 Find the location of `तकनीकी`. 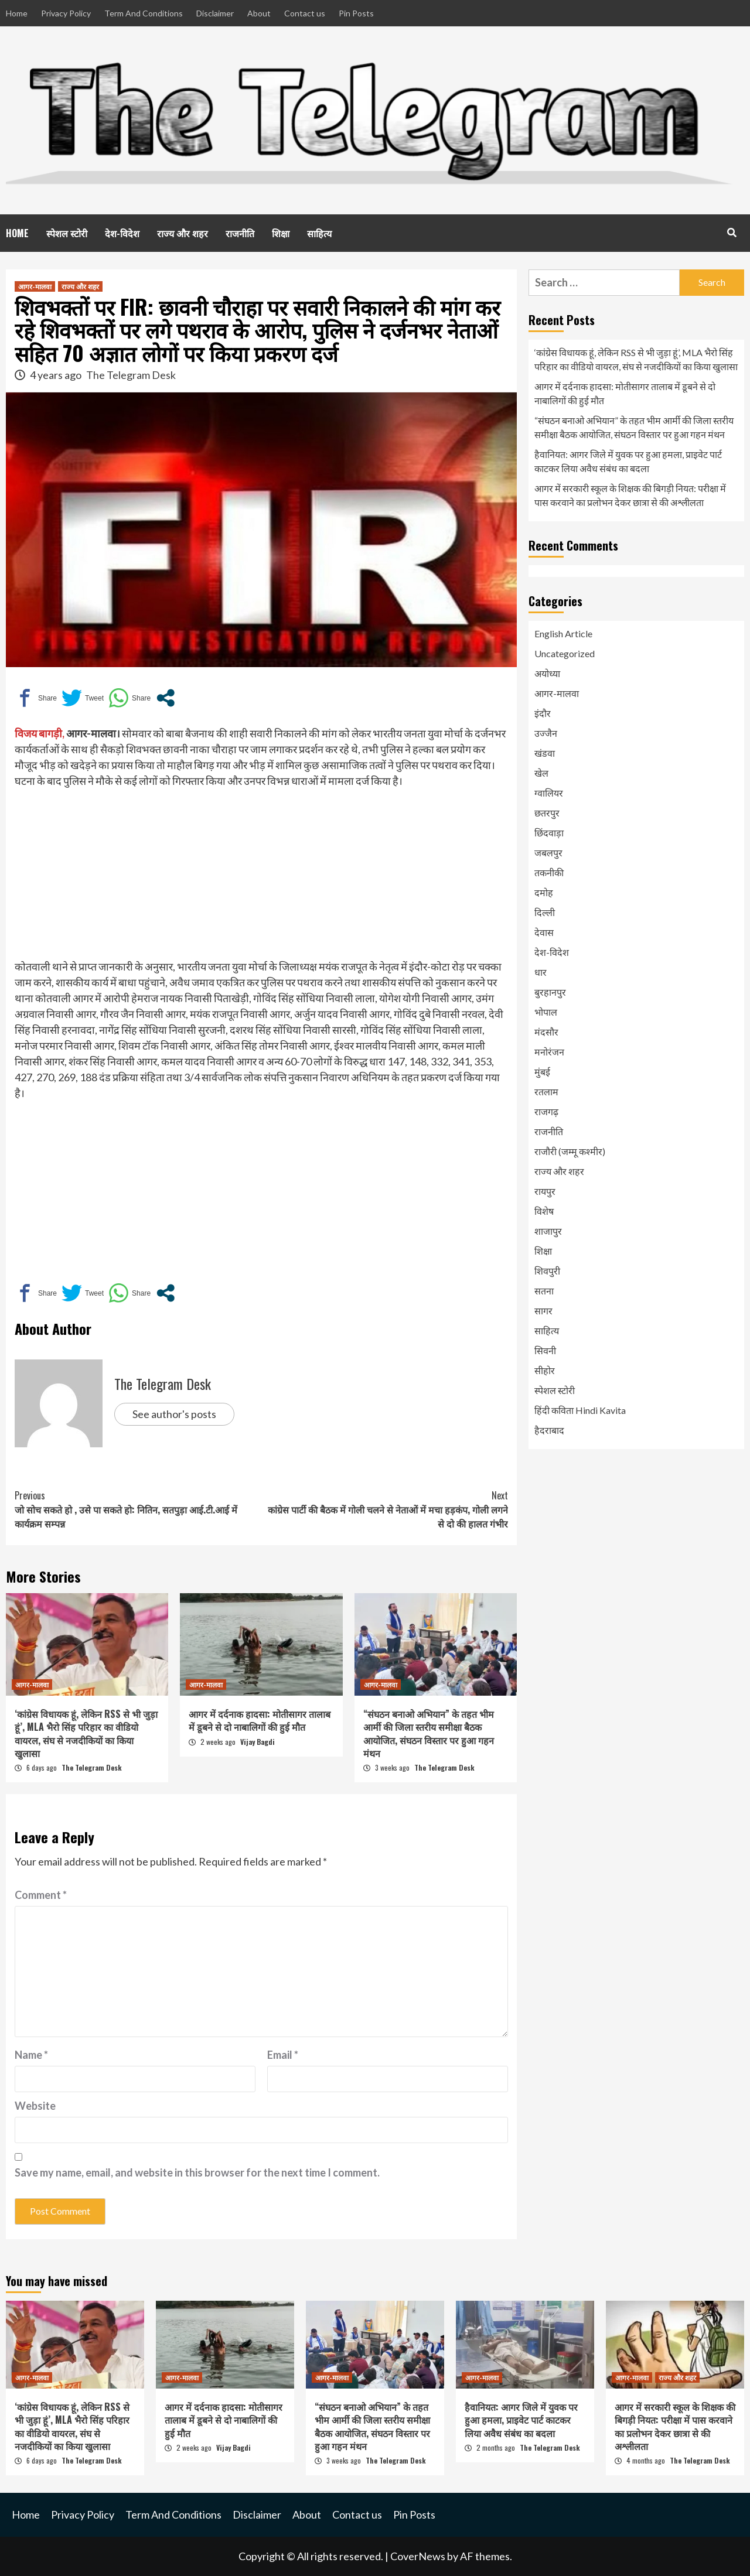

तकनीकी is located at coordinates (549, 872).